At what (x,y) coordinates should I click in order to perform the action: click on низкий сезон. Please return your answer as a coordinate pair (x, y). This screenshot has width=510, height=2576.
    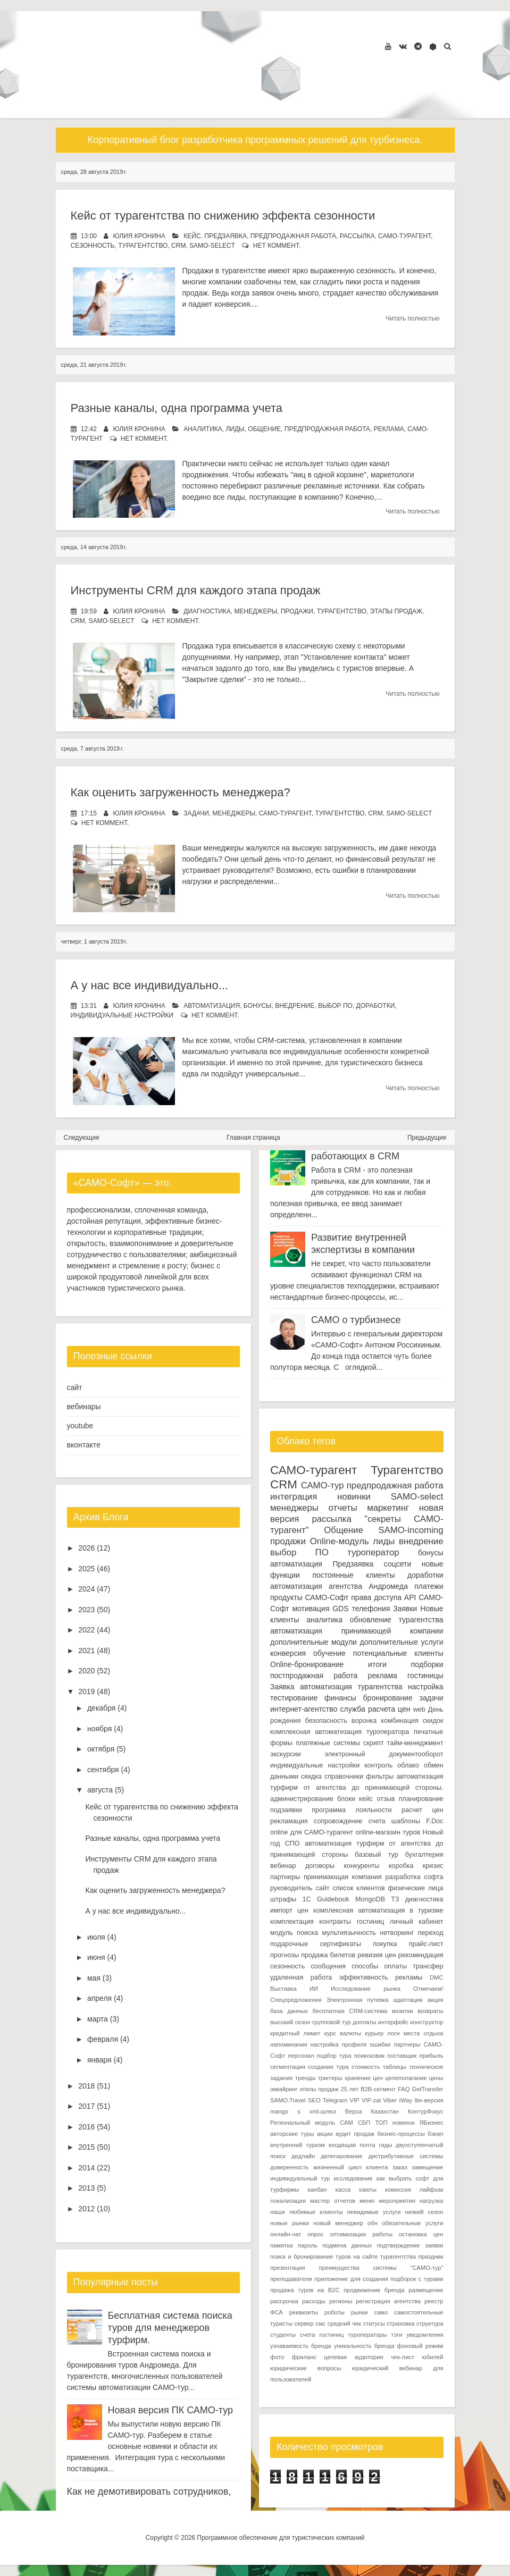
    Looking at the image, I should click on (424, 2212).